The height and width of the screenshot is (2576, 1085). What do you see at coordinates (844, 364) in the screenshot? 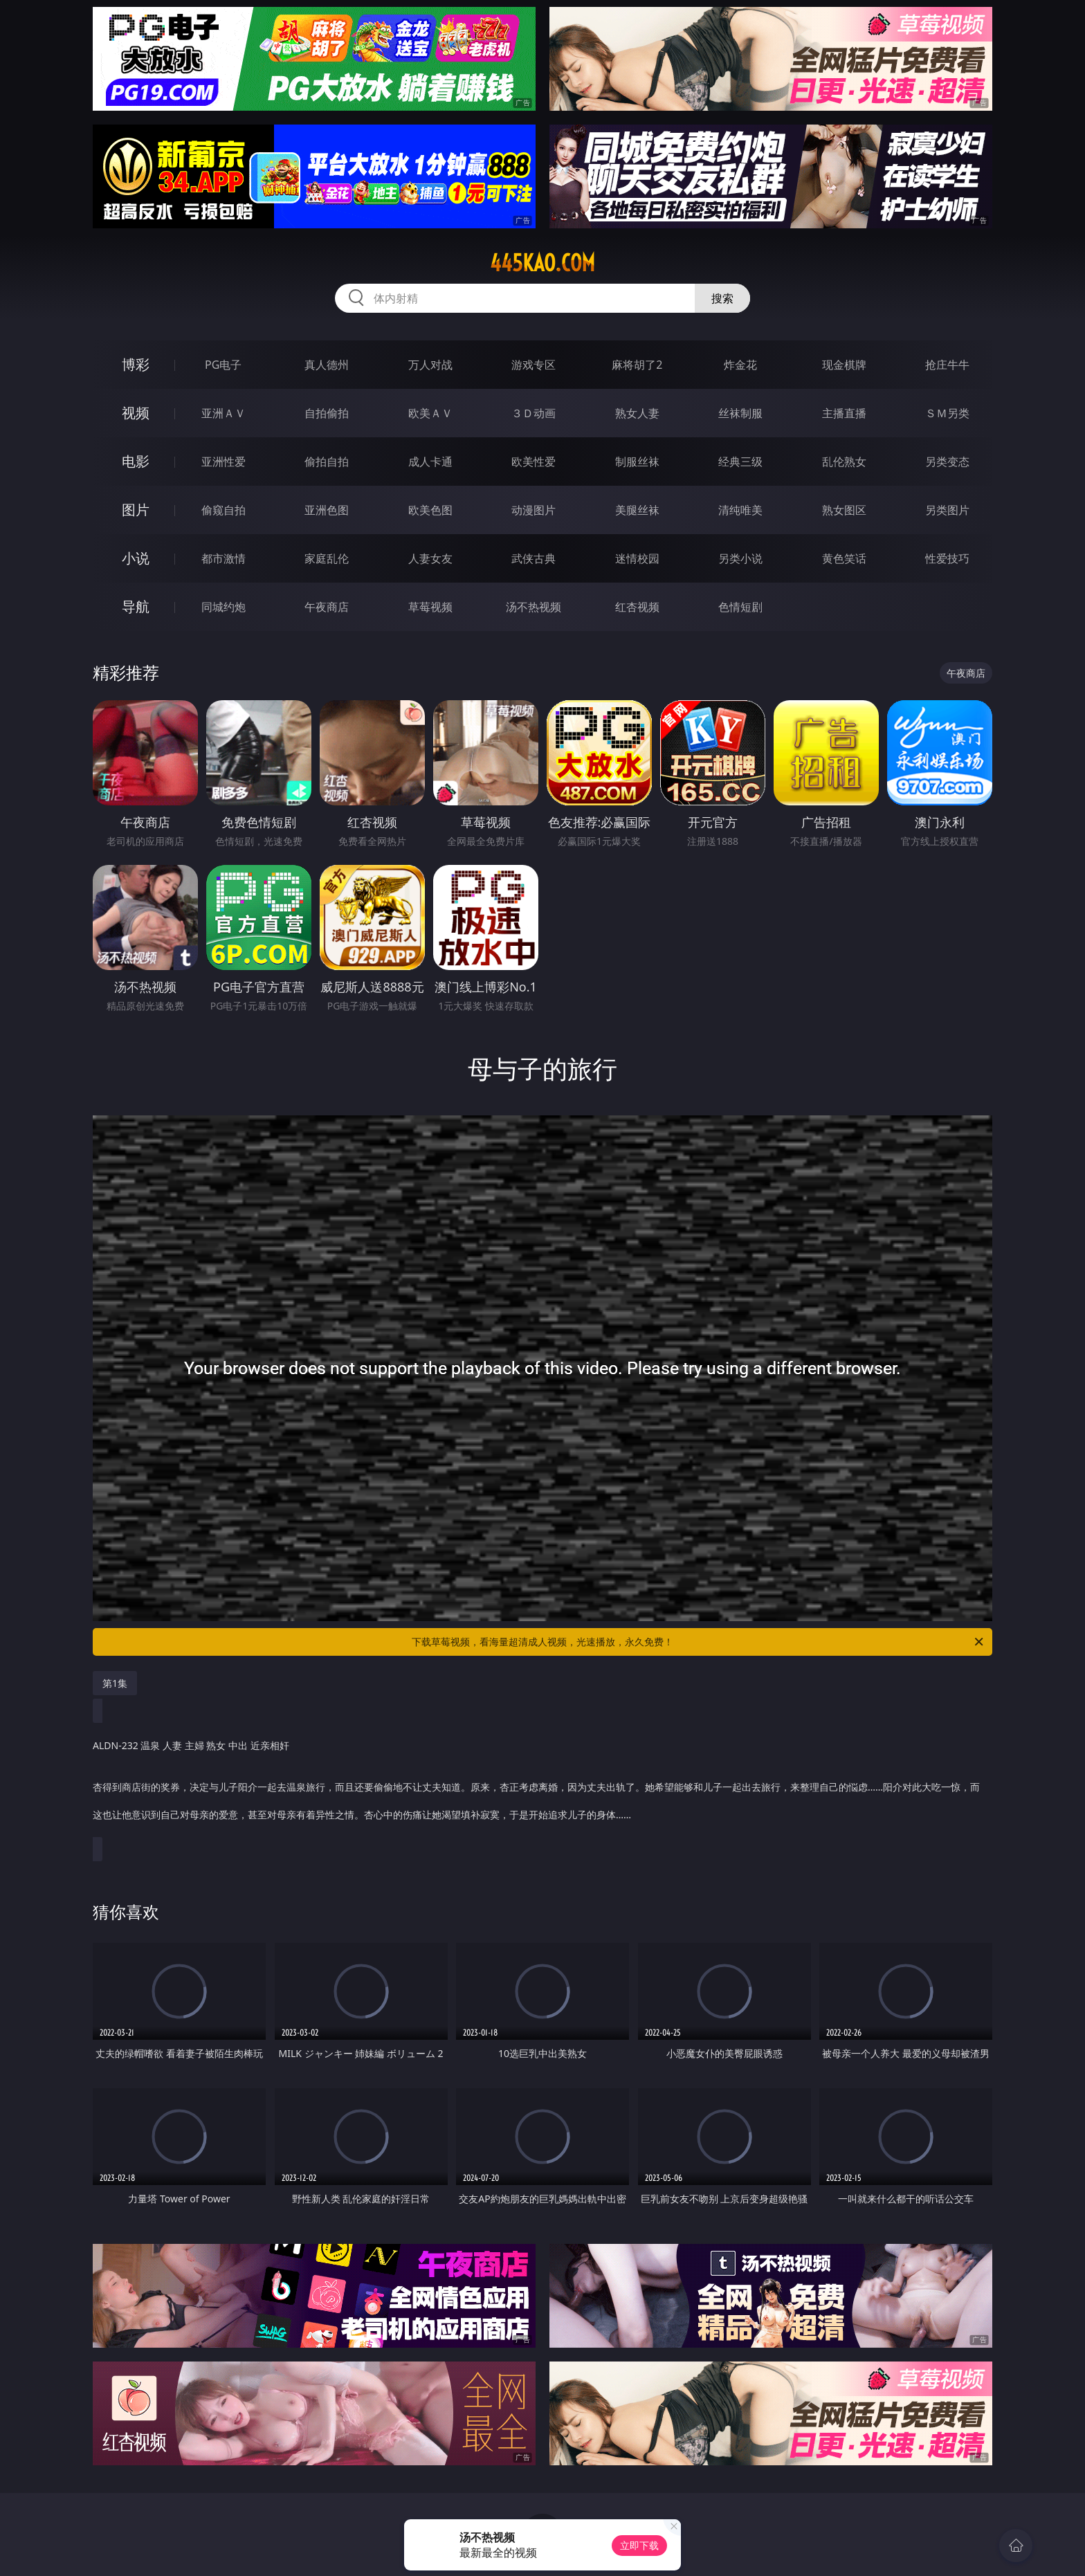
I see `现金棋牌` at bounding box center [844, 364].